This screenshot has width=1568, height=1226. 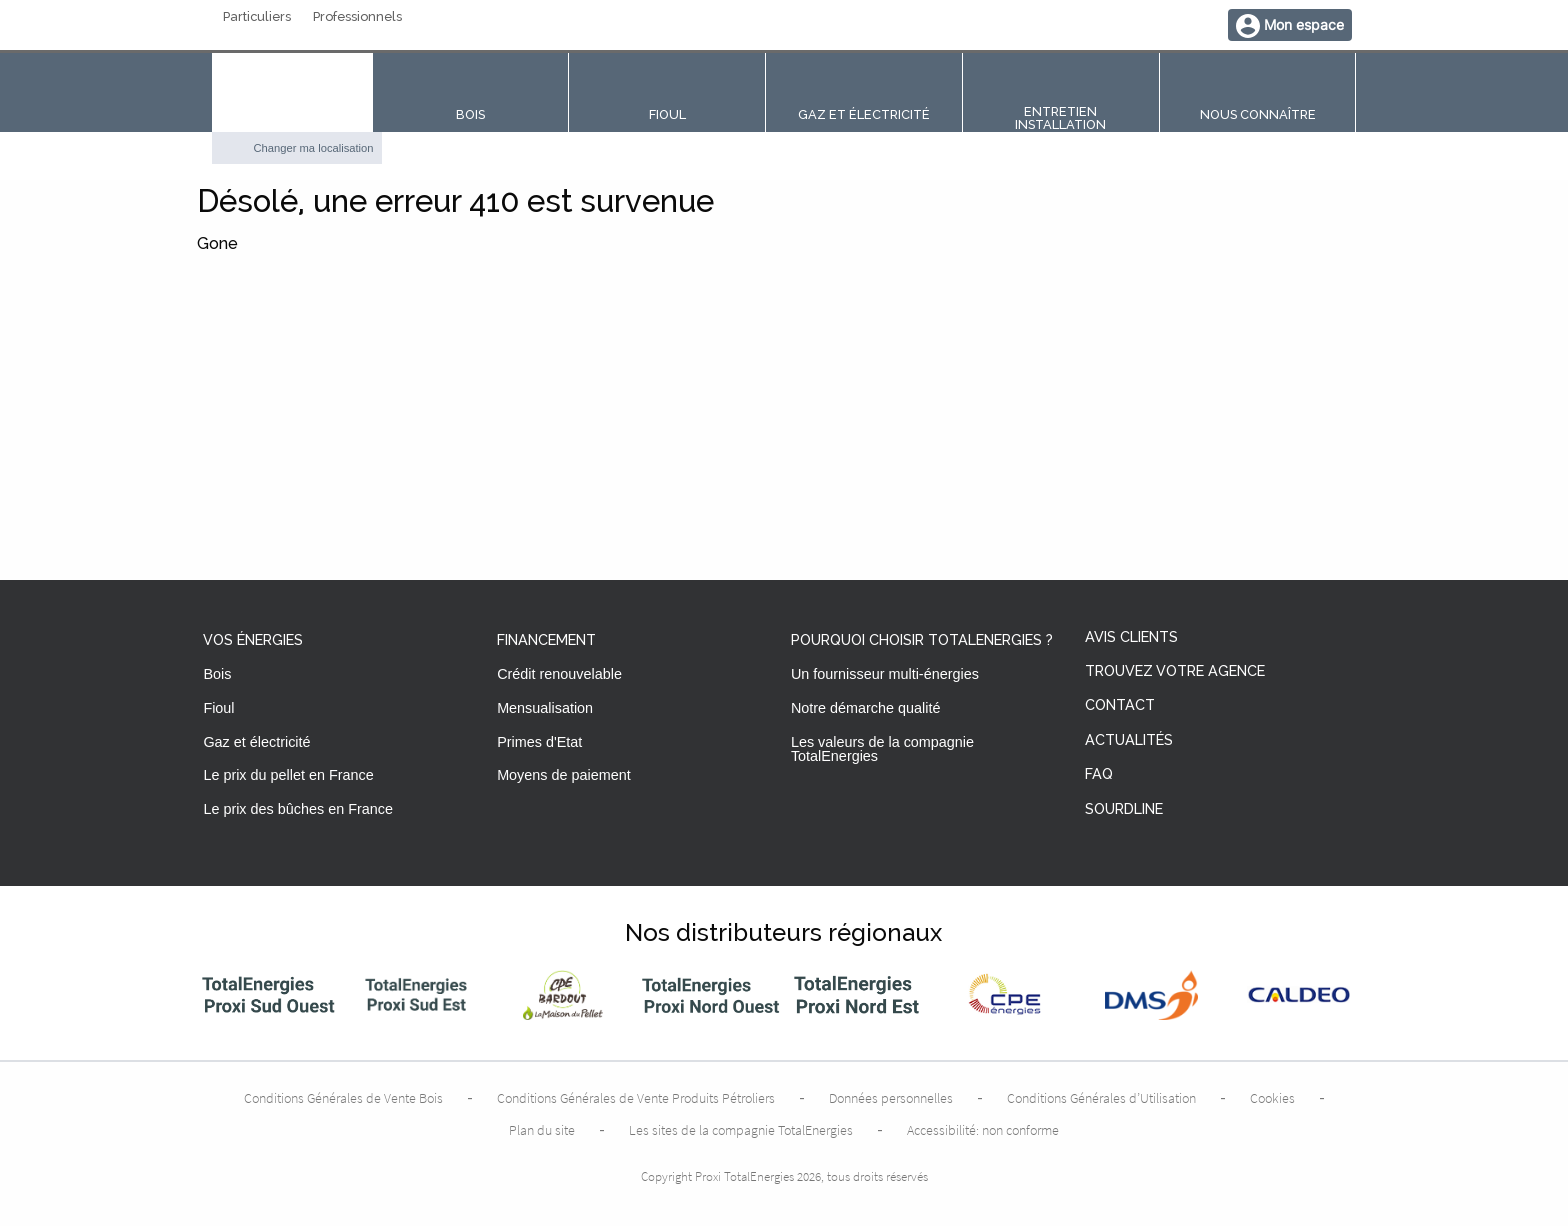 What do you see at coordinates (218, 708) in the screenshot?
I see `Fioul` at bounding box center [218, 708].